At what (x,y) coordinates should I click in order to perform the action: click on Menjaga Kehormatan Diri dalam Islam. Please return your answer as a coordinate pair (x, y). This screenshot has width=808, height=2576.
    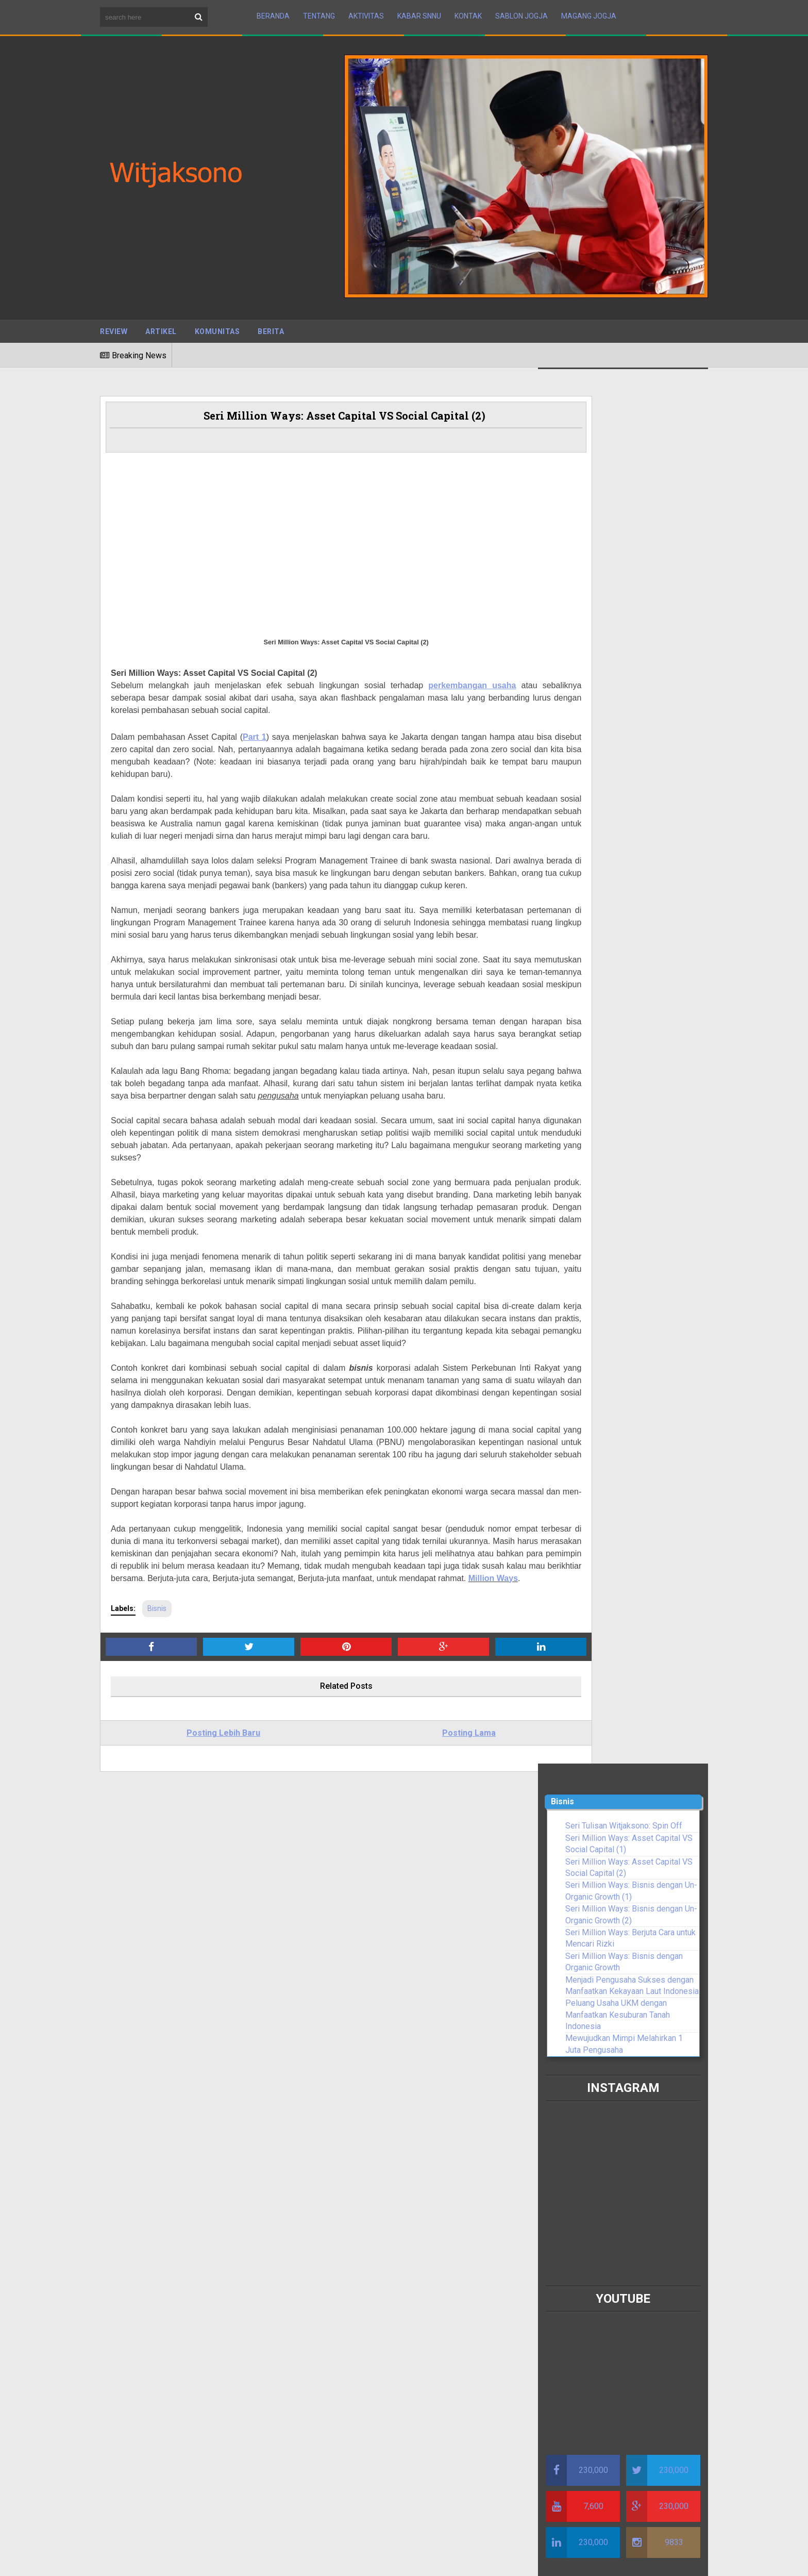
    Looking at the image, I should click on (380, 2162).